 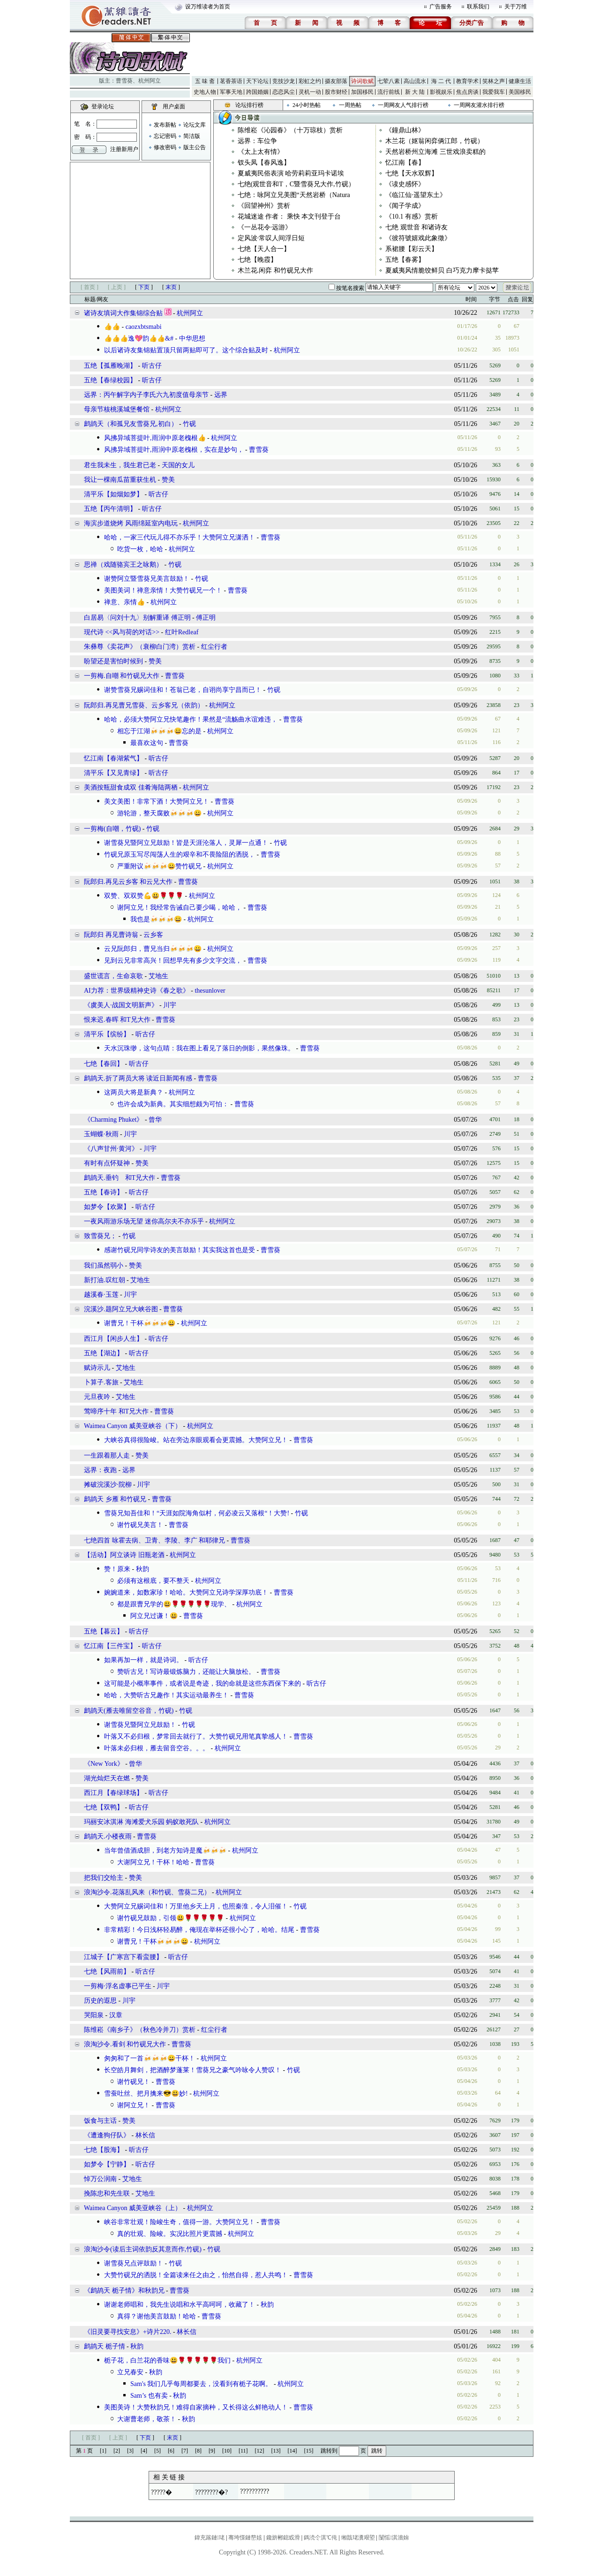 What do you see at coordinates (139, 2029) in the screenshot?
I see `陈维崧《南乡子》（秋色冷并刀）赏析` at bounding box center [139, 2029].